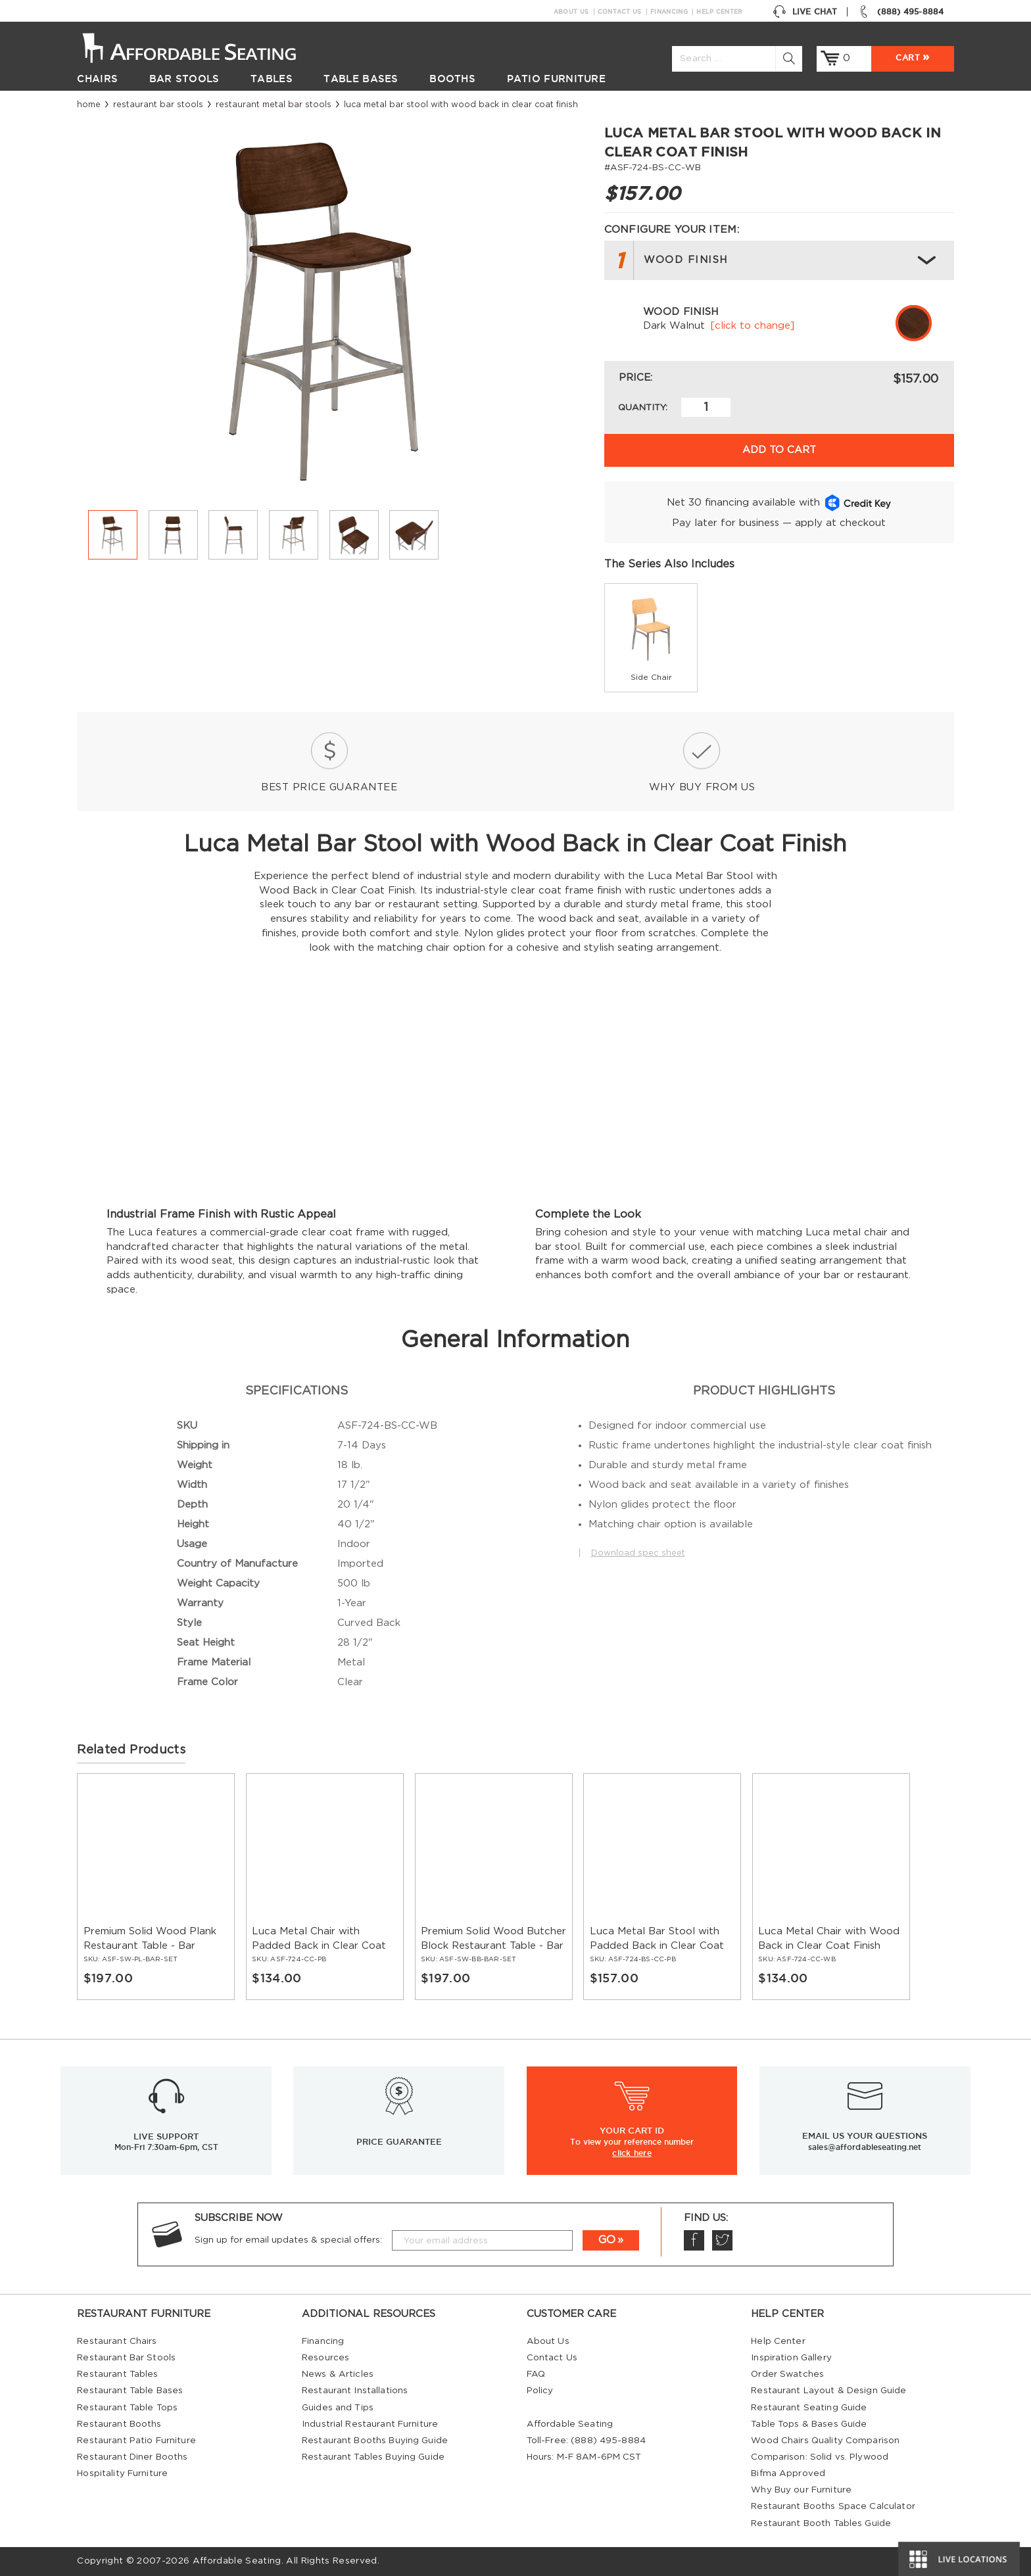 The image size is (1031, 2576). I want to click on Why Buy our Furniture, so click(801, 2489).